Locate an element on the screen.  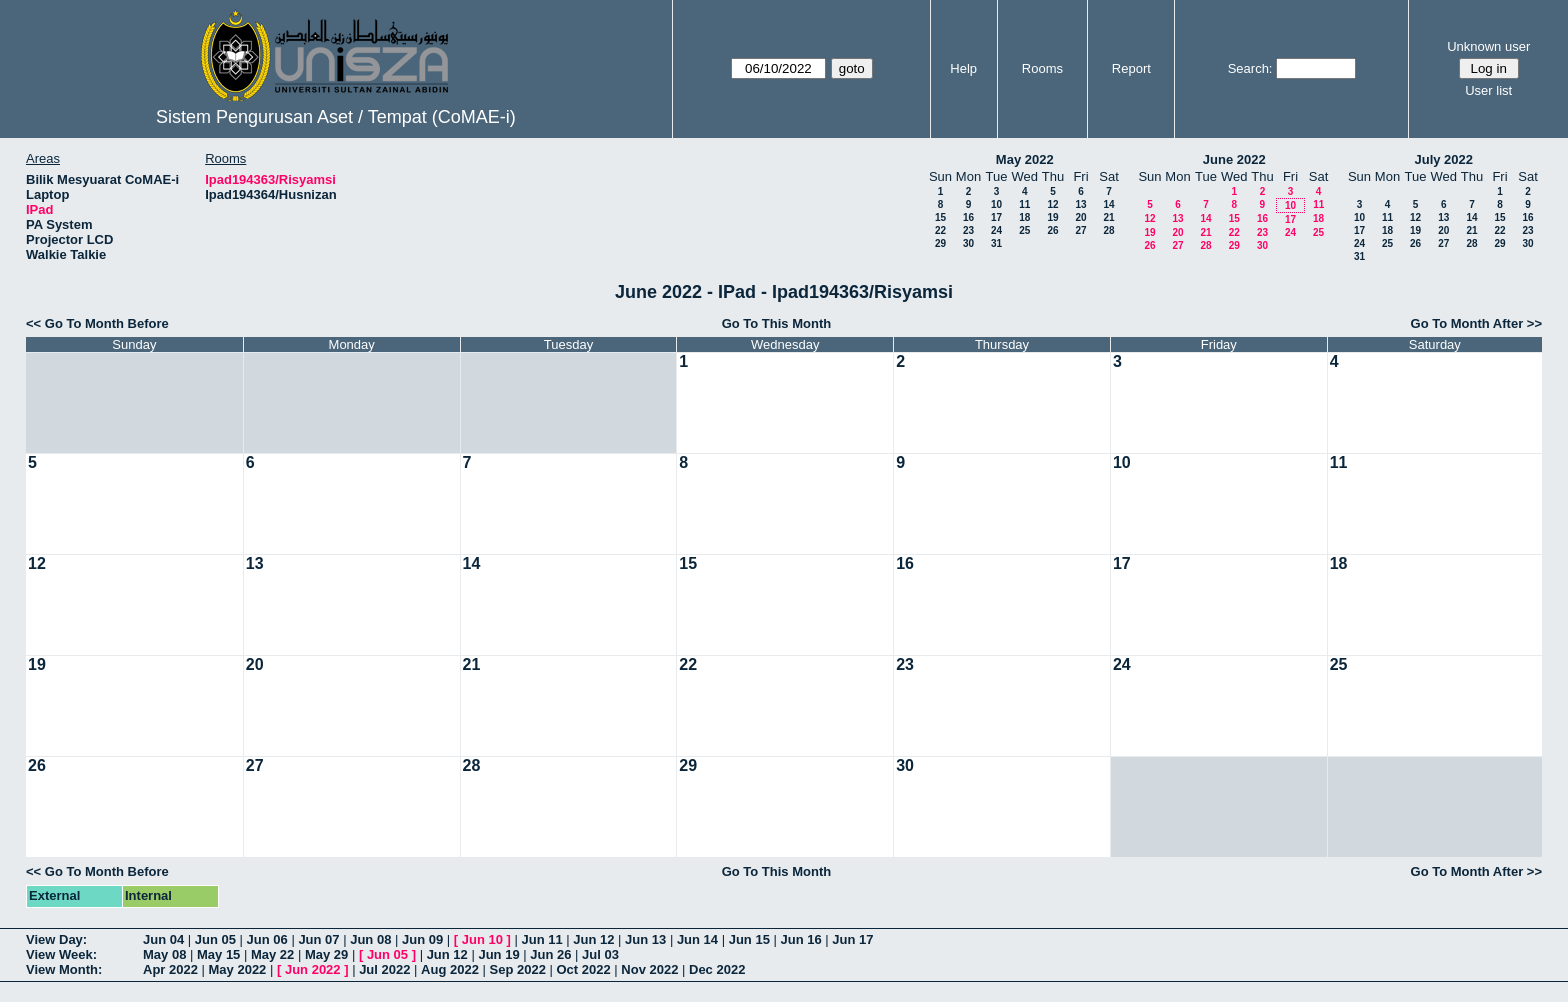
26 is located at coordinates (1052, 230).